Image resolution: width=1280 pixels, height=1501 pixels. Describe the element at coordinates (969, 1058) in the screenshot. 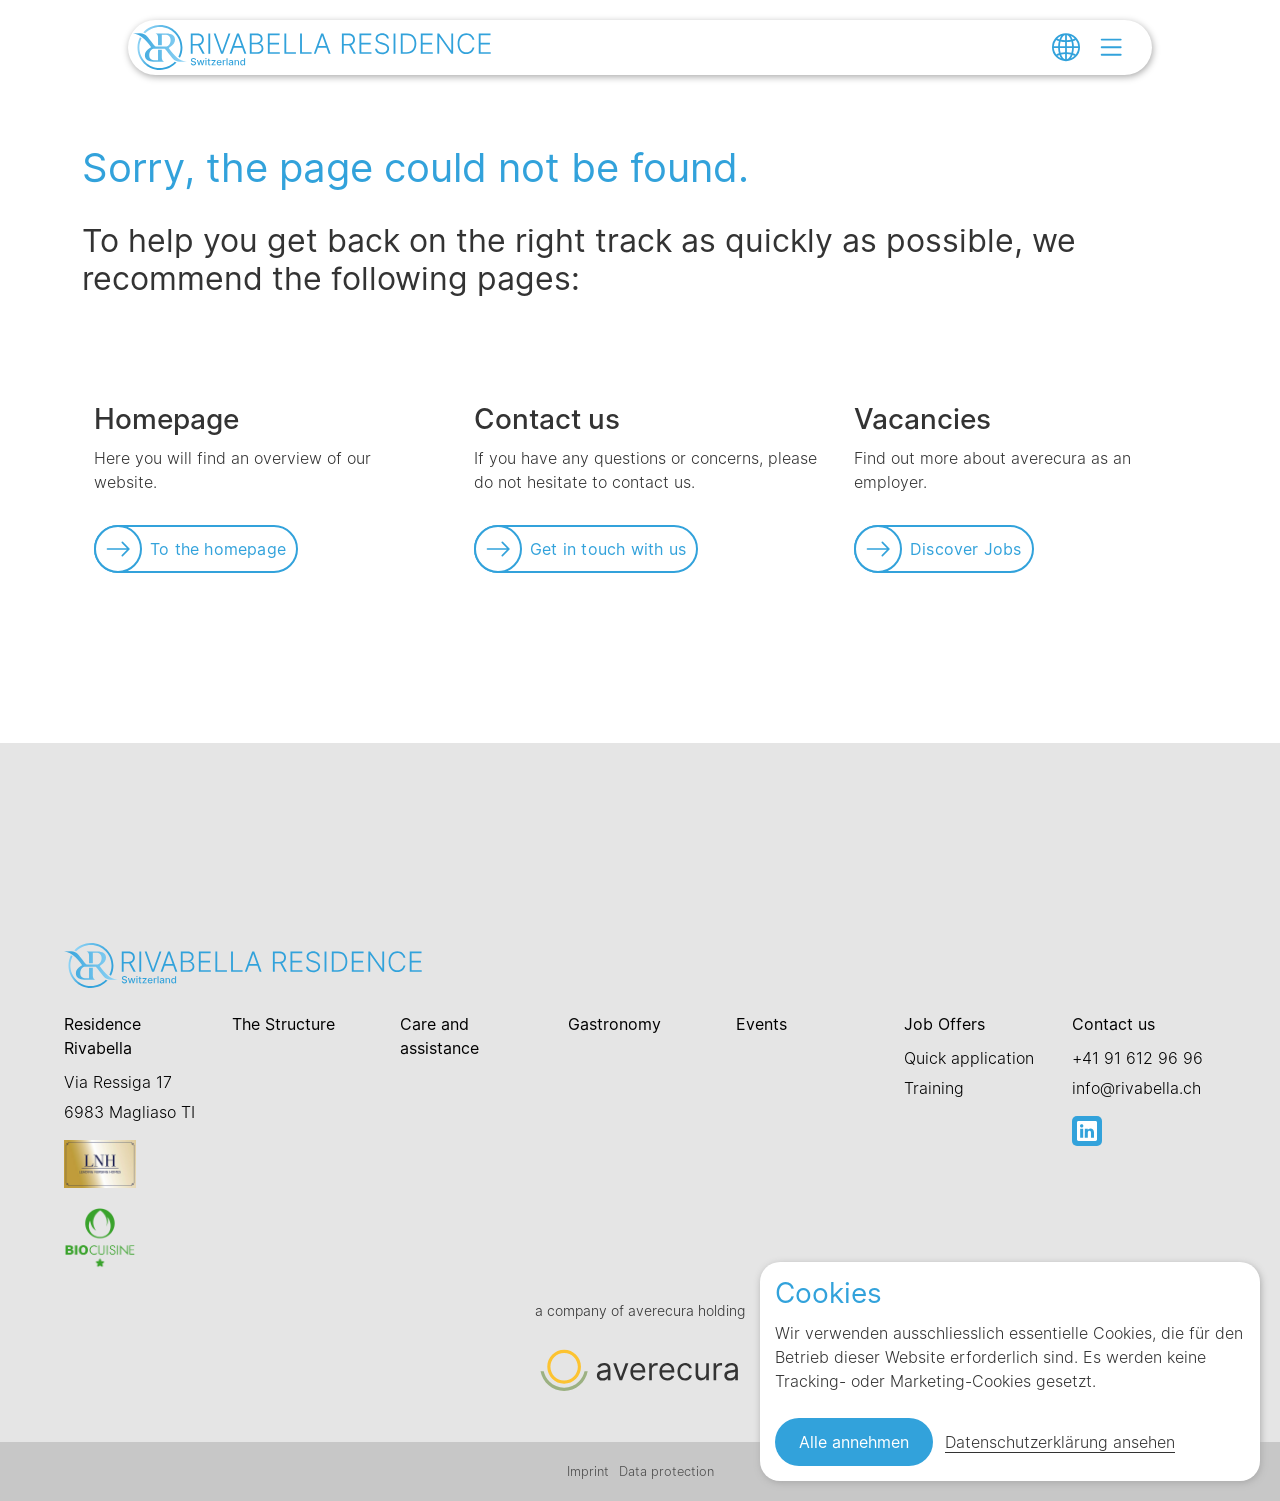

I see `Quick application` at that location.